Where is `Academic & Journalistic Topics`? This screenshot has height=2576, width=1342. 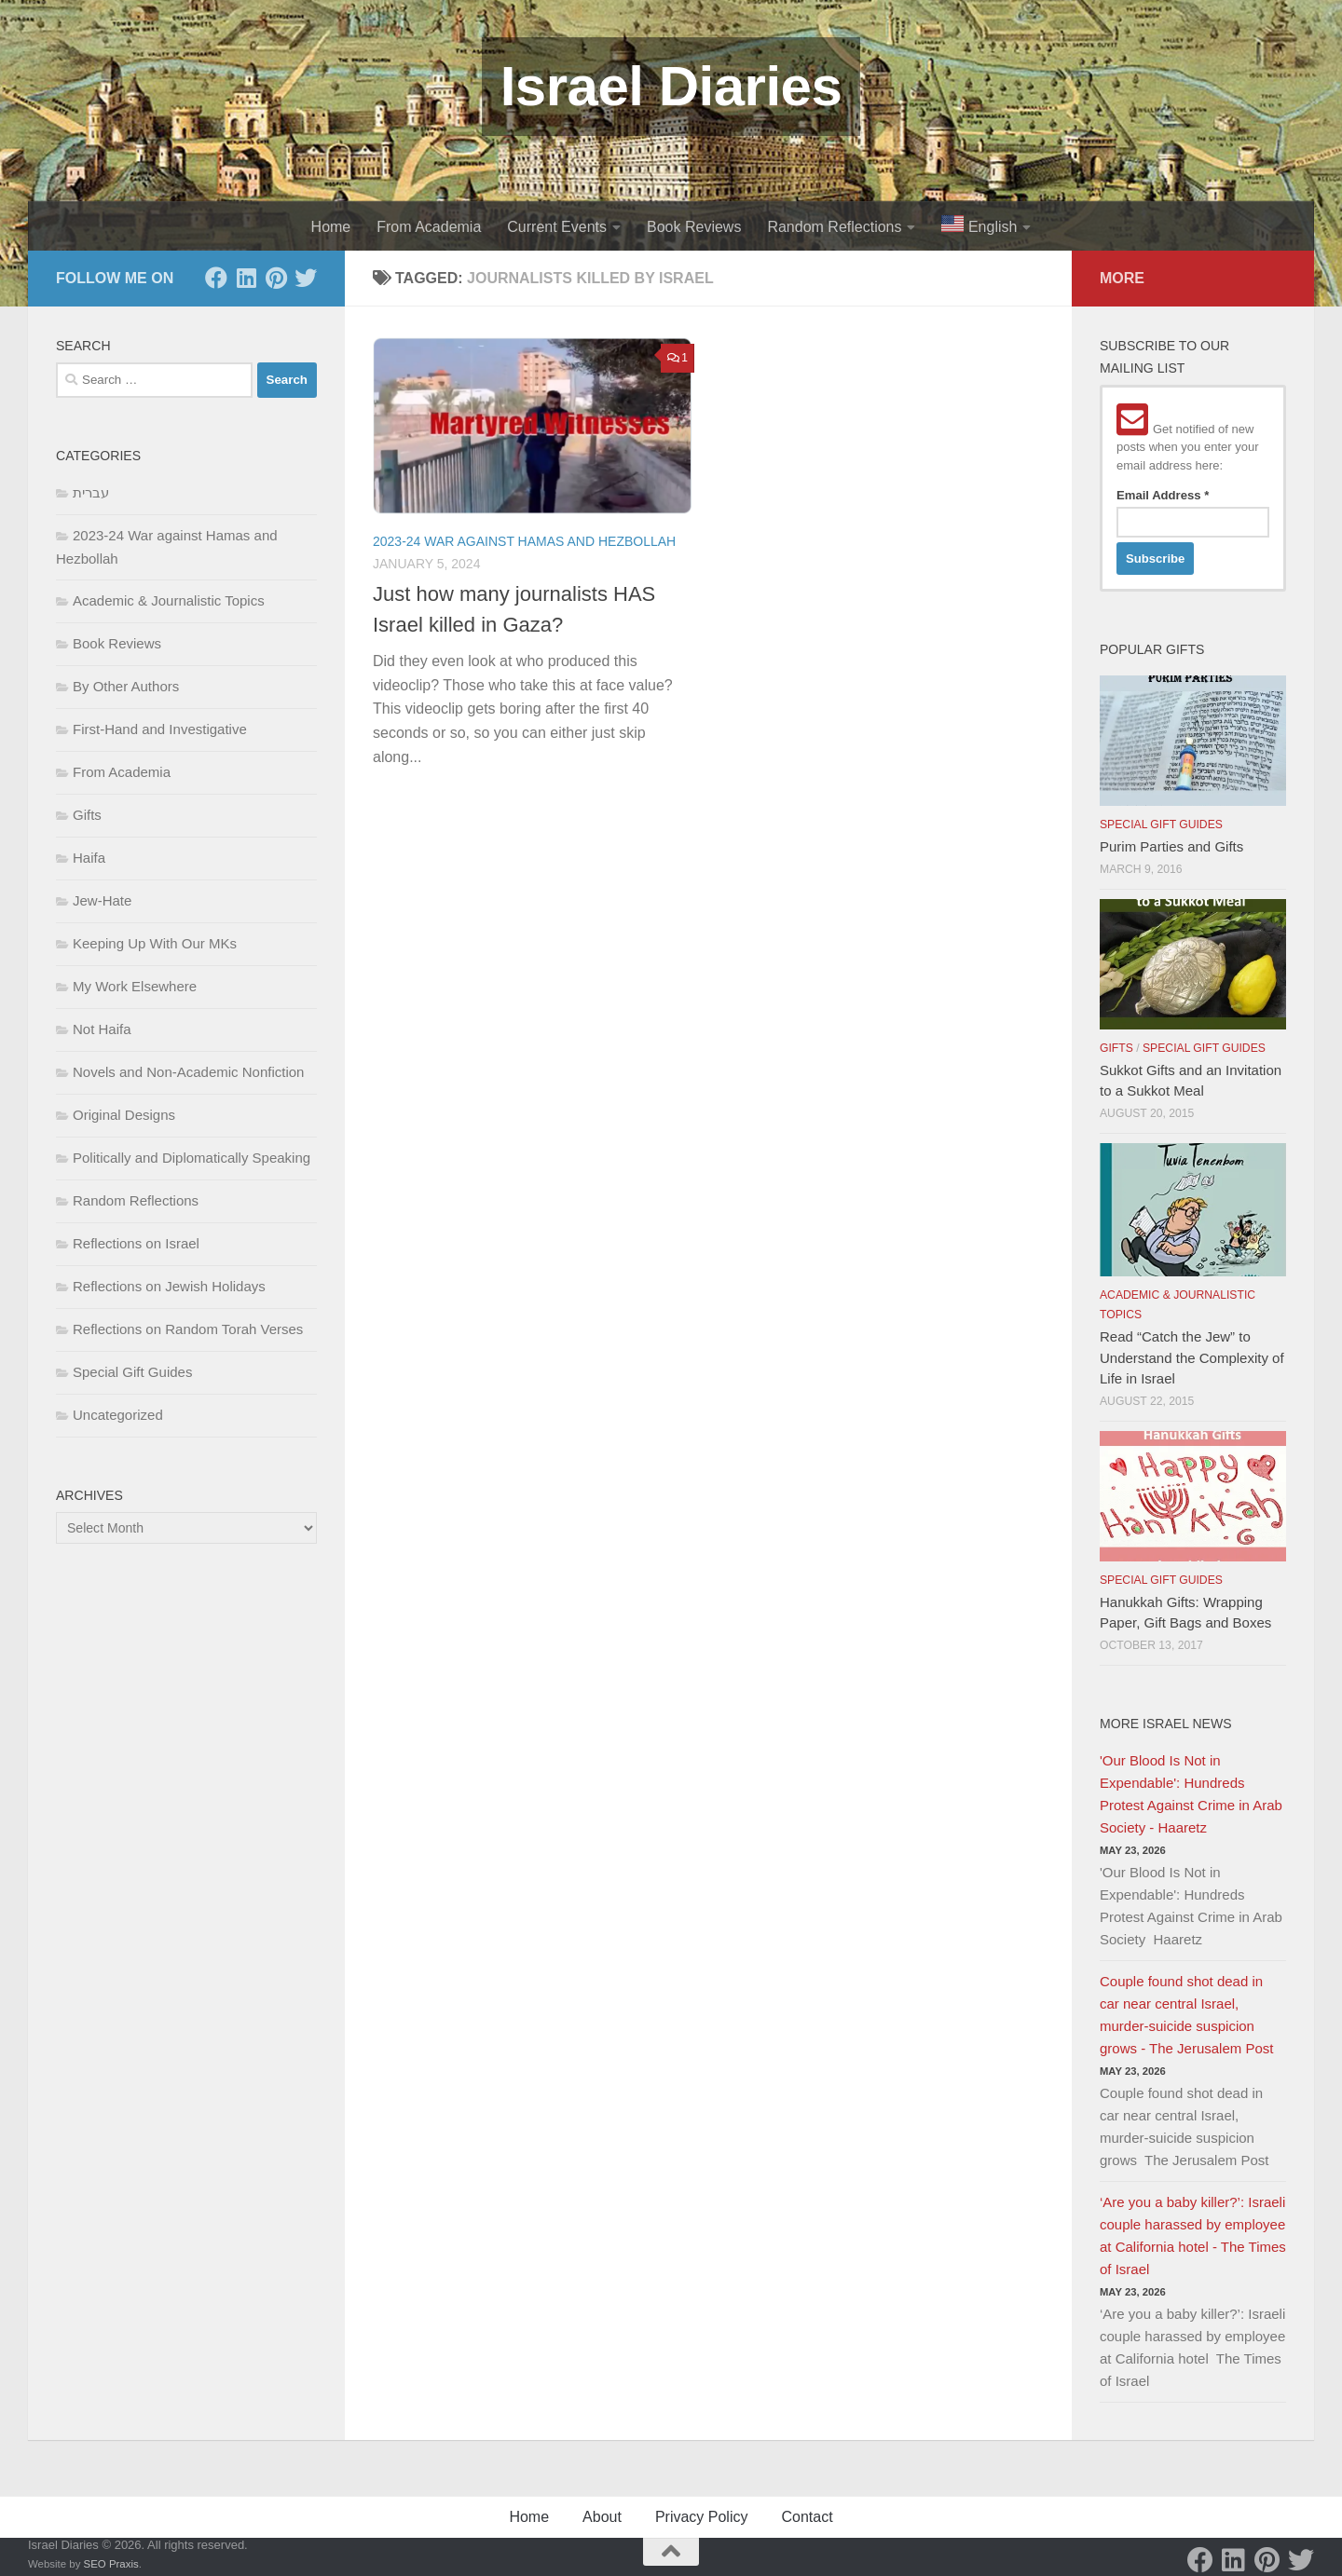 Academic & Journalistic Topics is located at coordinates (169, 600).